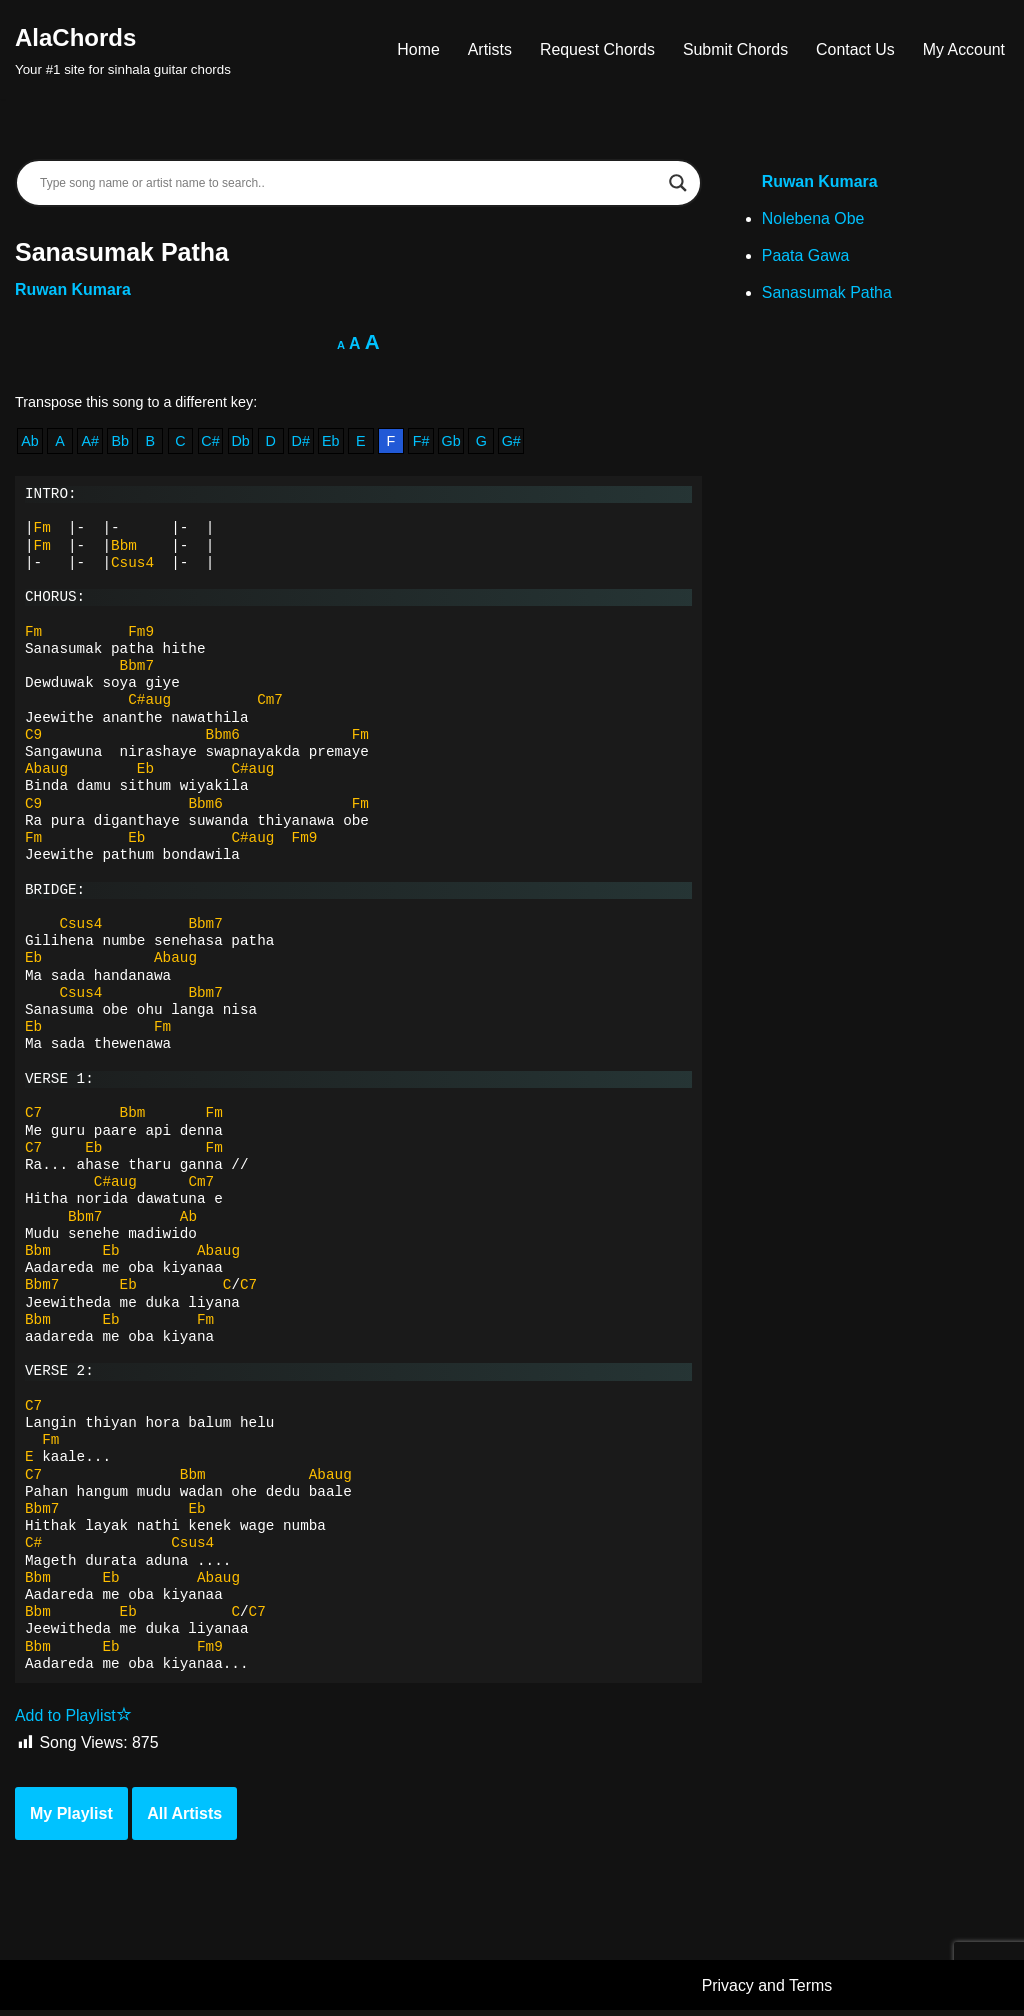 The image size is (1024, 2016). Describe the element at coordinates (423, 442) in the screenshot. I see `F#` at that location.